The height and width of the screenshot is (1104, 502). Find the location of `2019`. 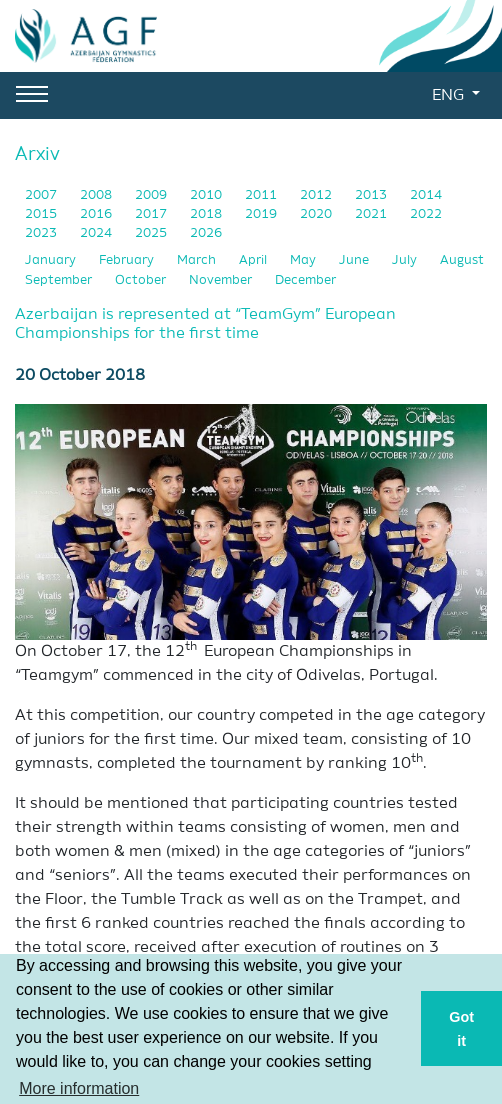

2019 is located at coordinates (262, 214).